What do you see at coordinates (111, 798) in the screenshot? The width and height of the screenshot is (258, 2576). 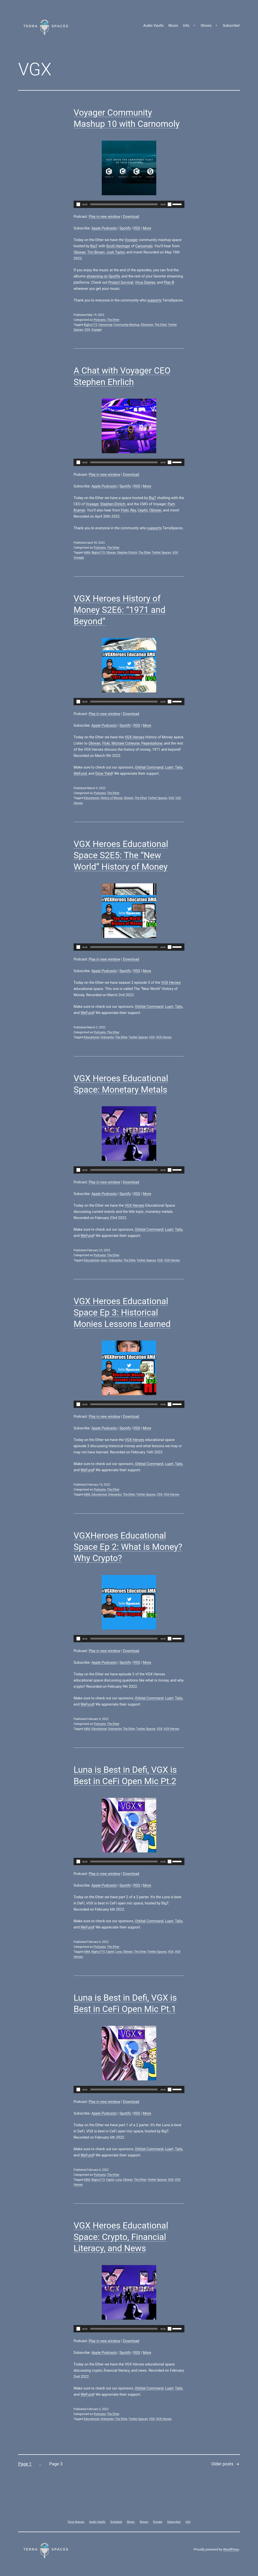 I see `History of Money` at bounding box center [111, 798].